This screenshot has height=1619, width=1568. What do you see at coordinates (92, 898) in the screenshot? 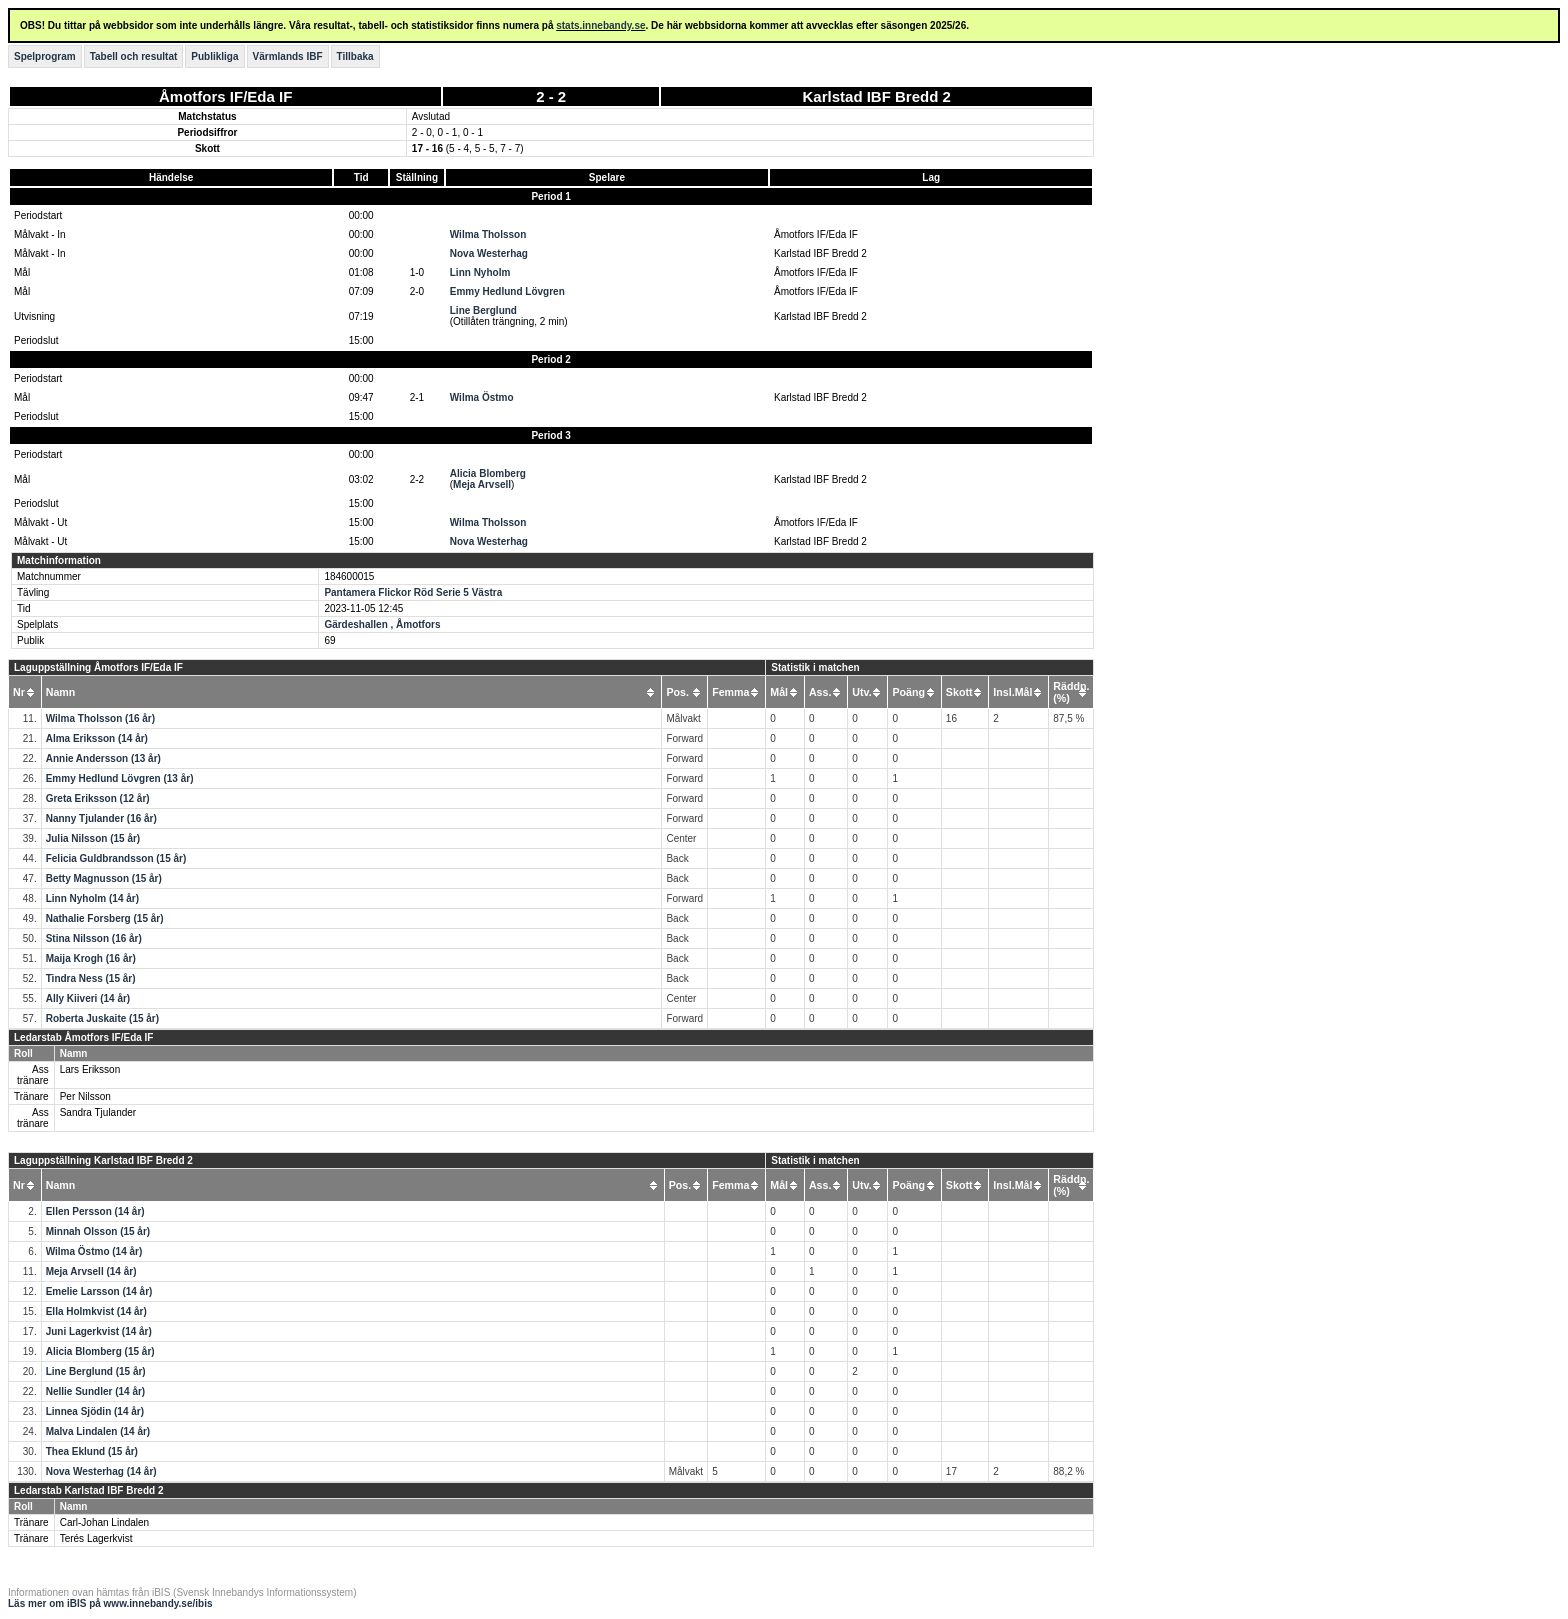
I see `Linn Nyholm (14 år)` at bounding box center [92, 898].